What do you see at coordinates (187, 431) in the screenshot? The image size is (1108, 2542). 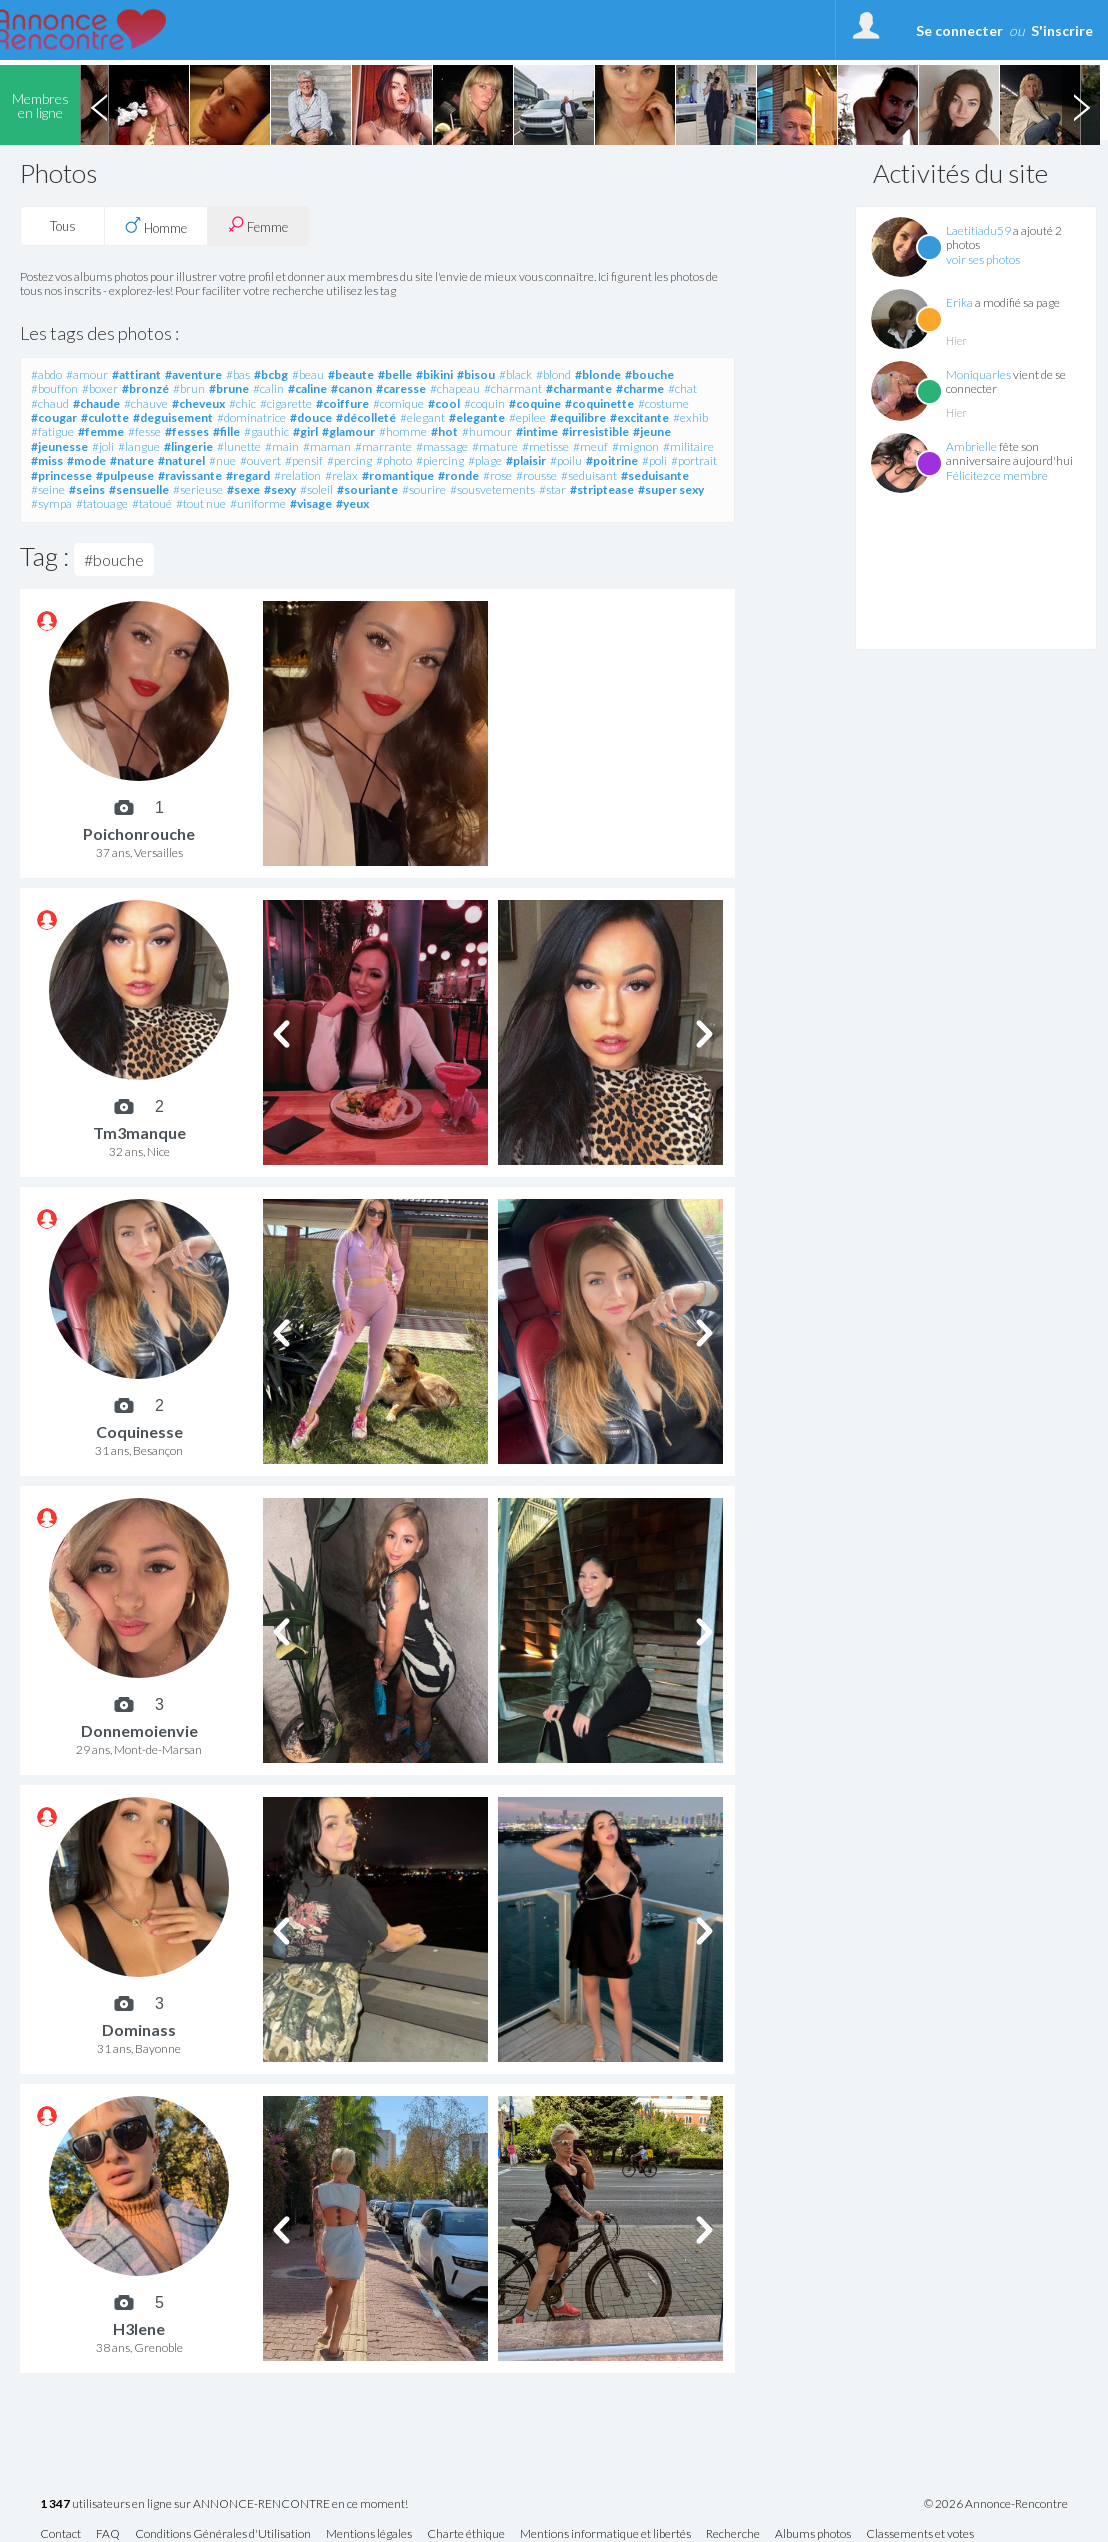 I see `#fesses` at bounding box center [187, 431].